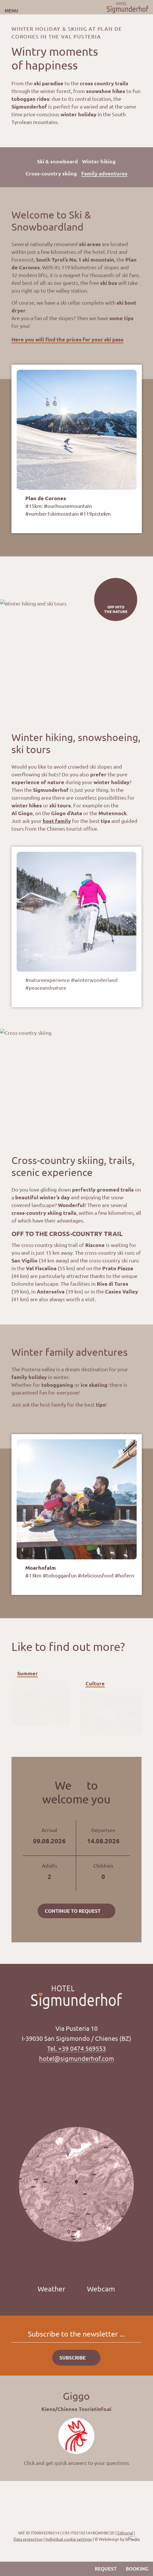  What do you see at coordinates (95, 1683) in the screenshot?
I see `Culture` at bounding box center [95, 1683].